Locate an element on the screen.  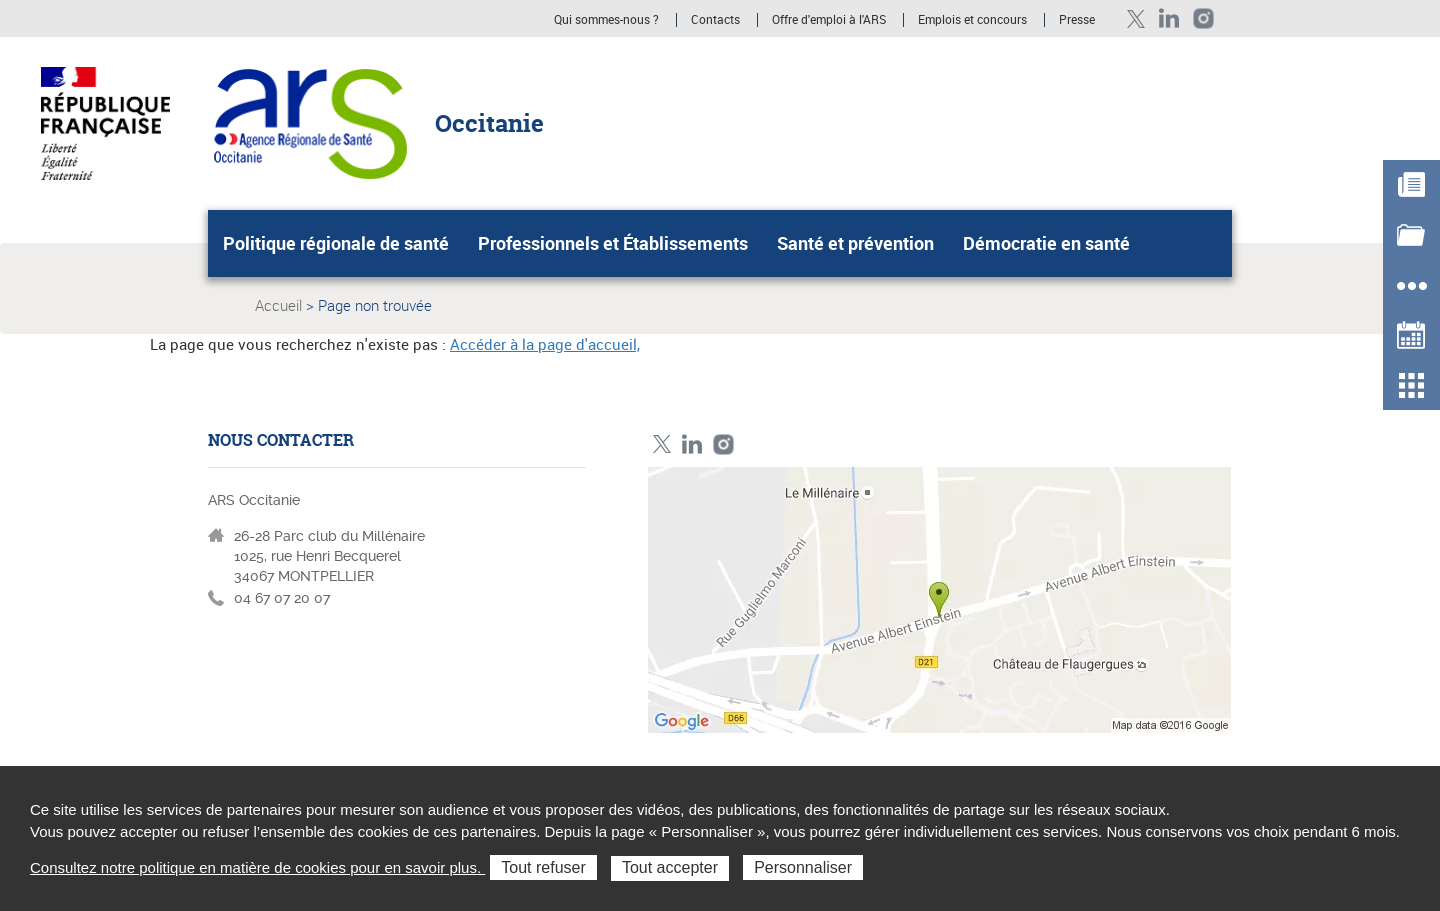
Accéder à la page d'accueil, is located at coordinates (545, 344).